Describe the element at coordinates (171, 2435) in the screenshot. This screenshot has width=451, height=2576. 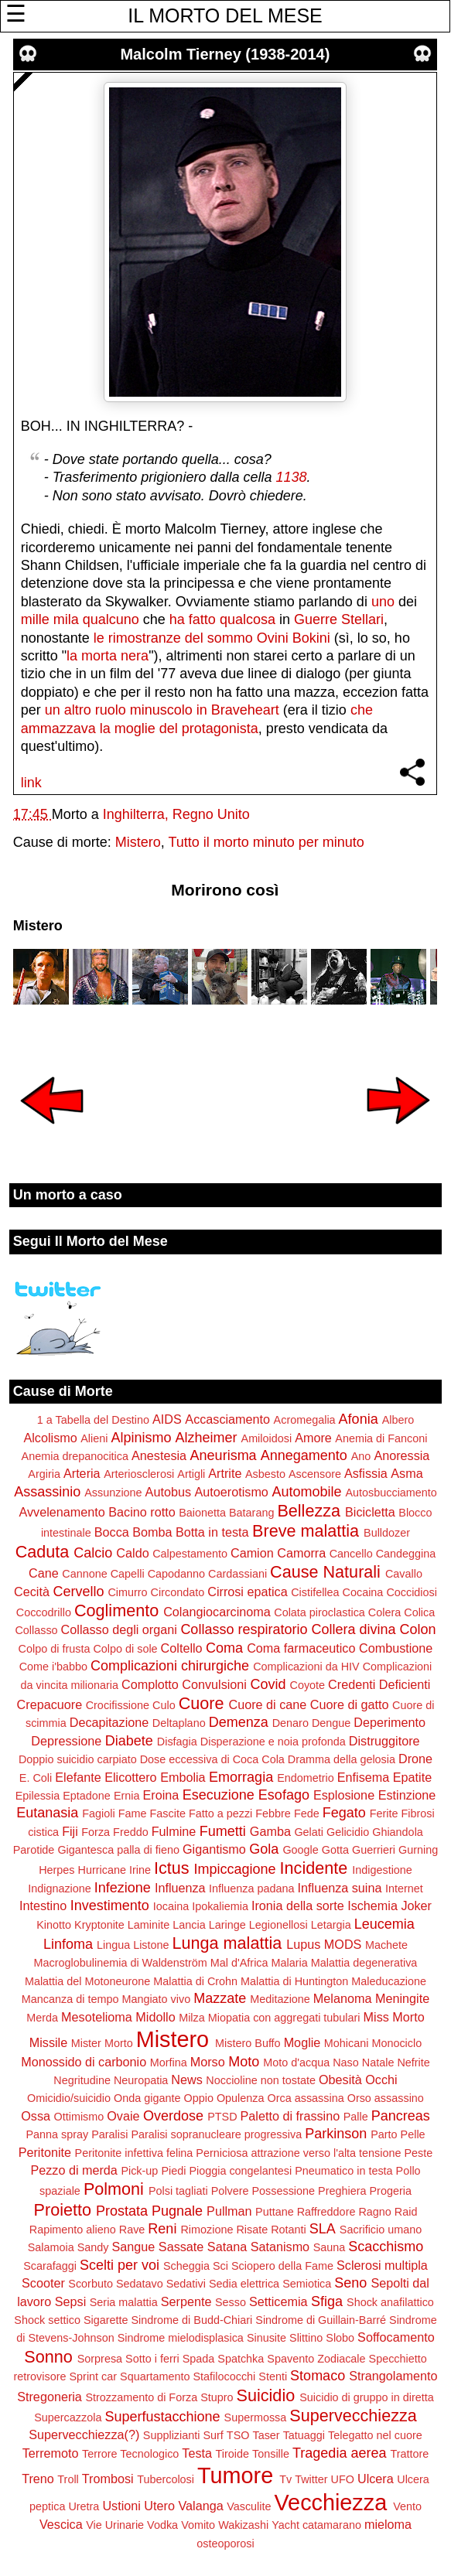
I see `Supplizianti` at that location.